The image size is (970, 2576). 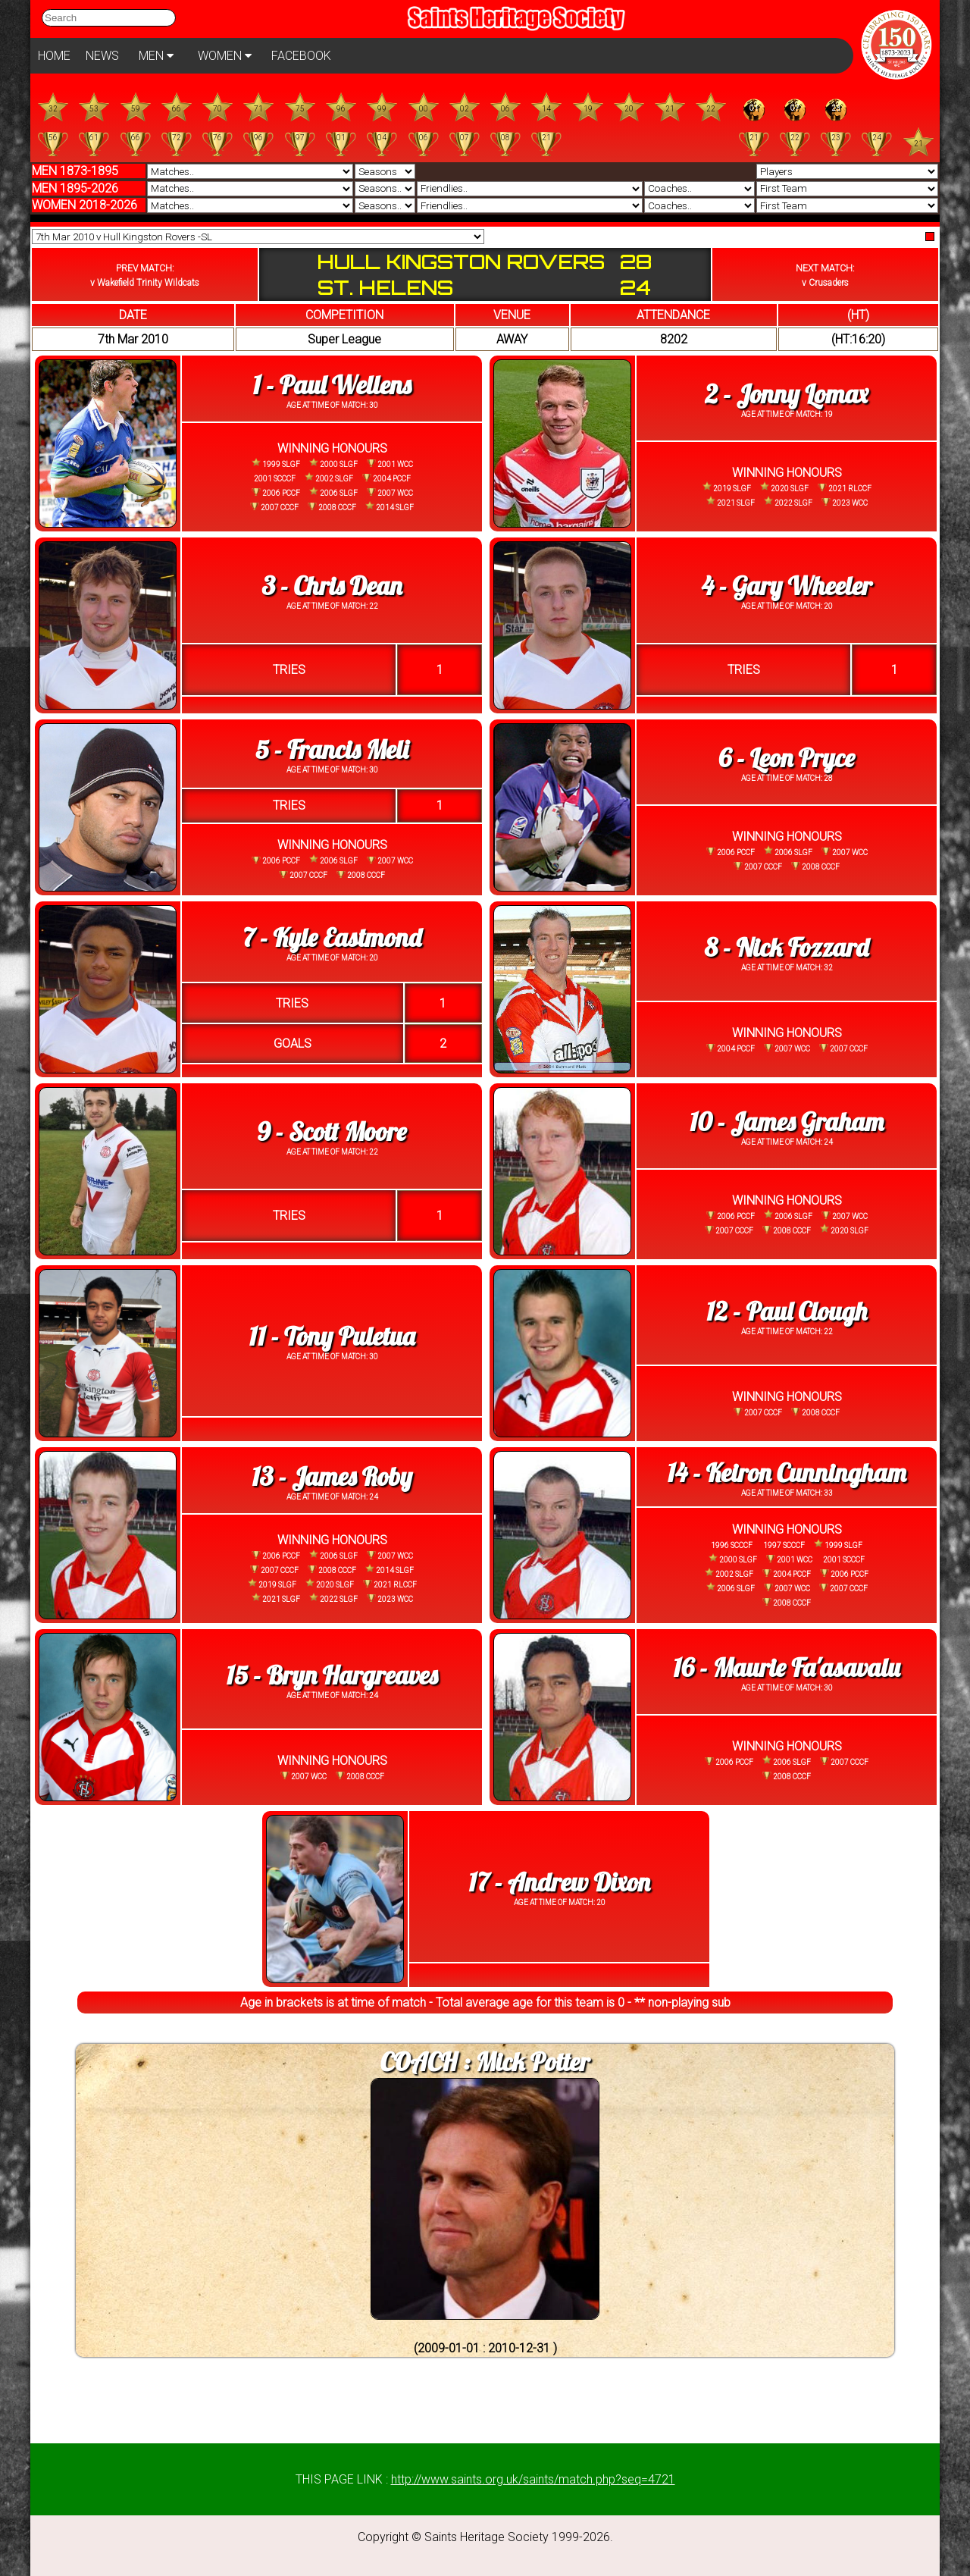 What do you see at coordinates (783, 1545) in the screenshot?
I see `1997 SCCCF` at bounding box center [783, 1545].